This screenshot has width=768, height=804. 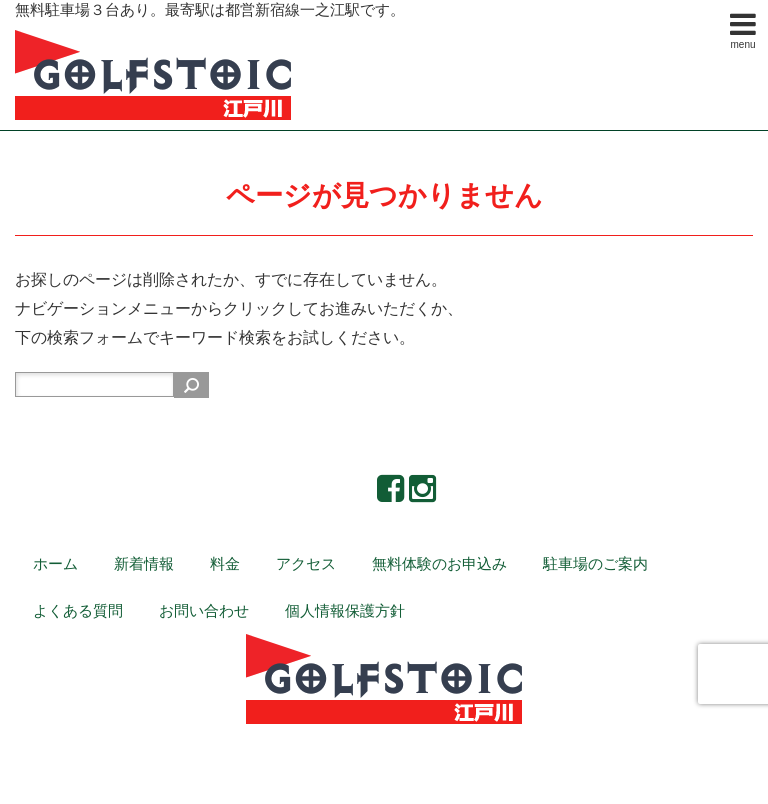 I want to click on 駐車場のご案内, so click(x=595, y=563).